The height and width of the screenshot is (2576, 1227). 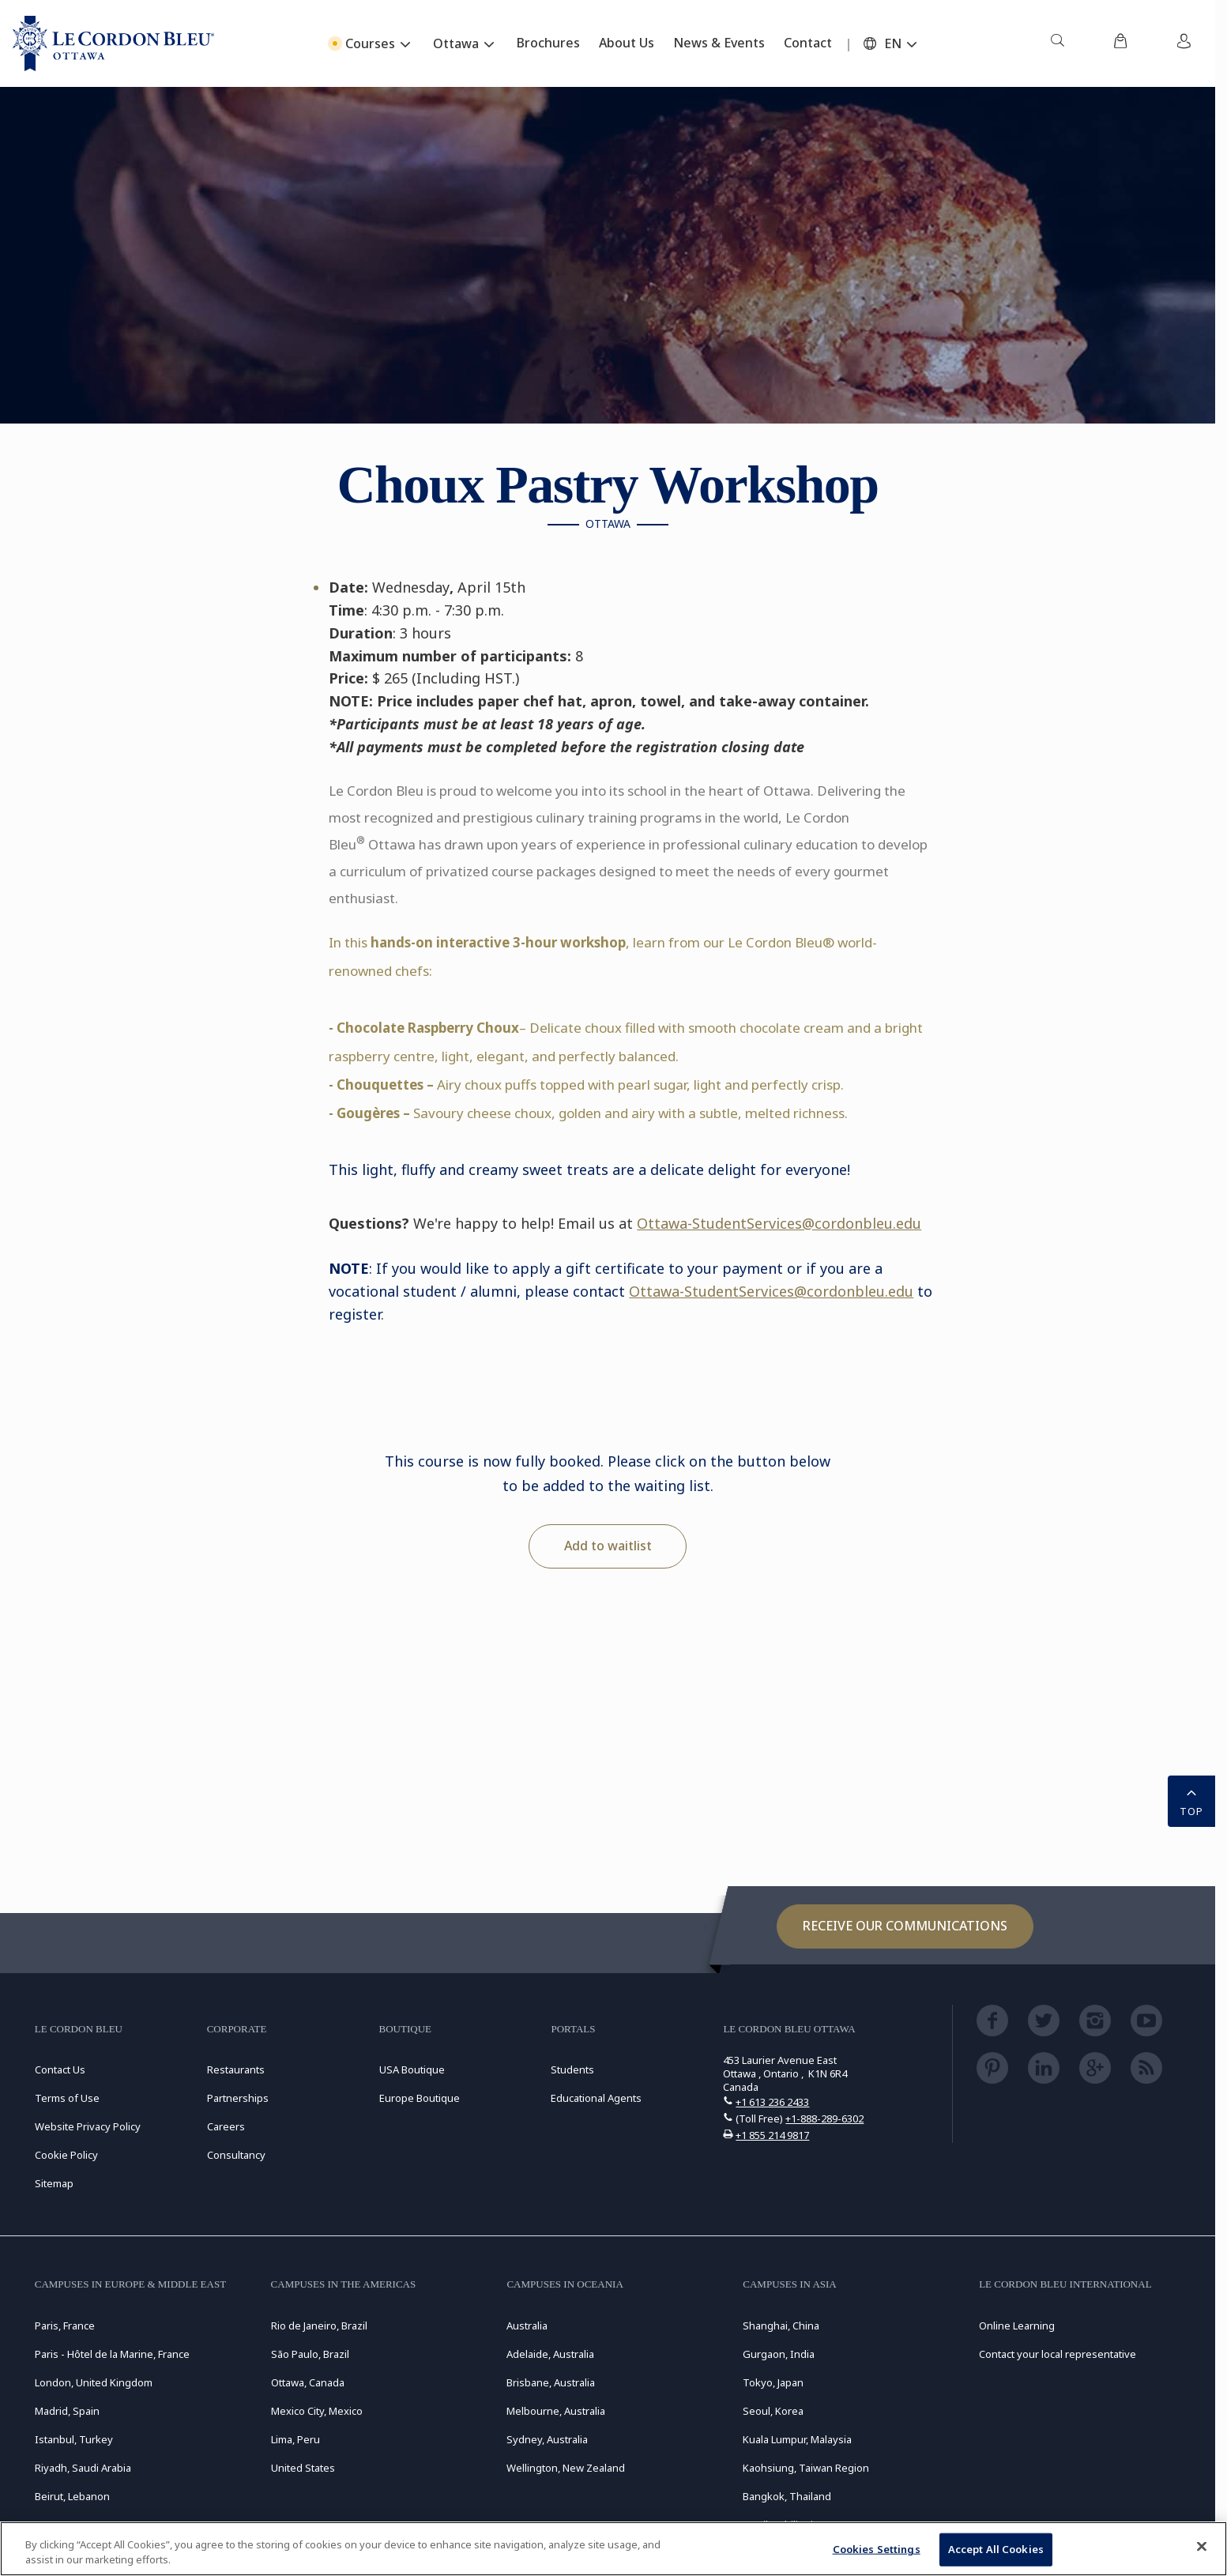 What do you see at coordinates (779, 2354) in the screenshot?
I see `Gurgaon, India` at bounding box center [779, 2354].